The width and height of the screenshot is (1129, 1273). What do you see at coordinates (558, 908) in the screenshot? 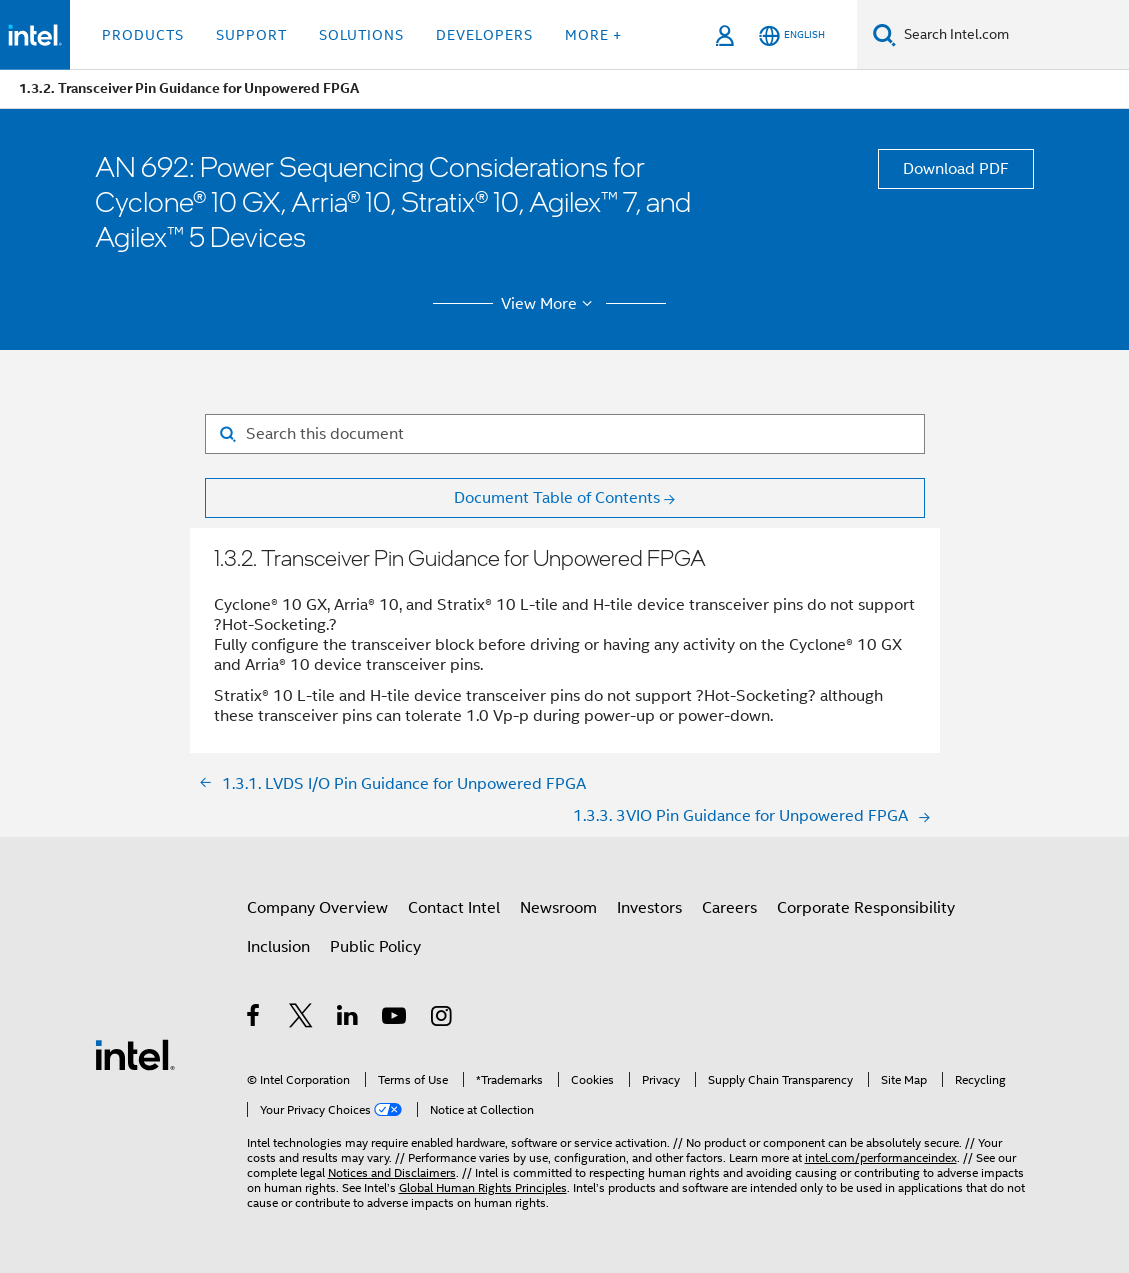
I see `Newsroom` at bounding box center [558, 908].